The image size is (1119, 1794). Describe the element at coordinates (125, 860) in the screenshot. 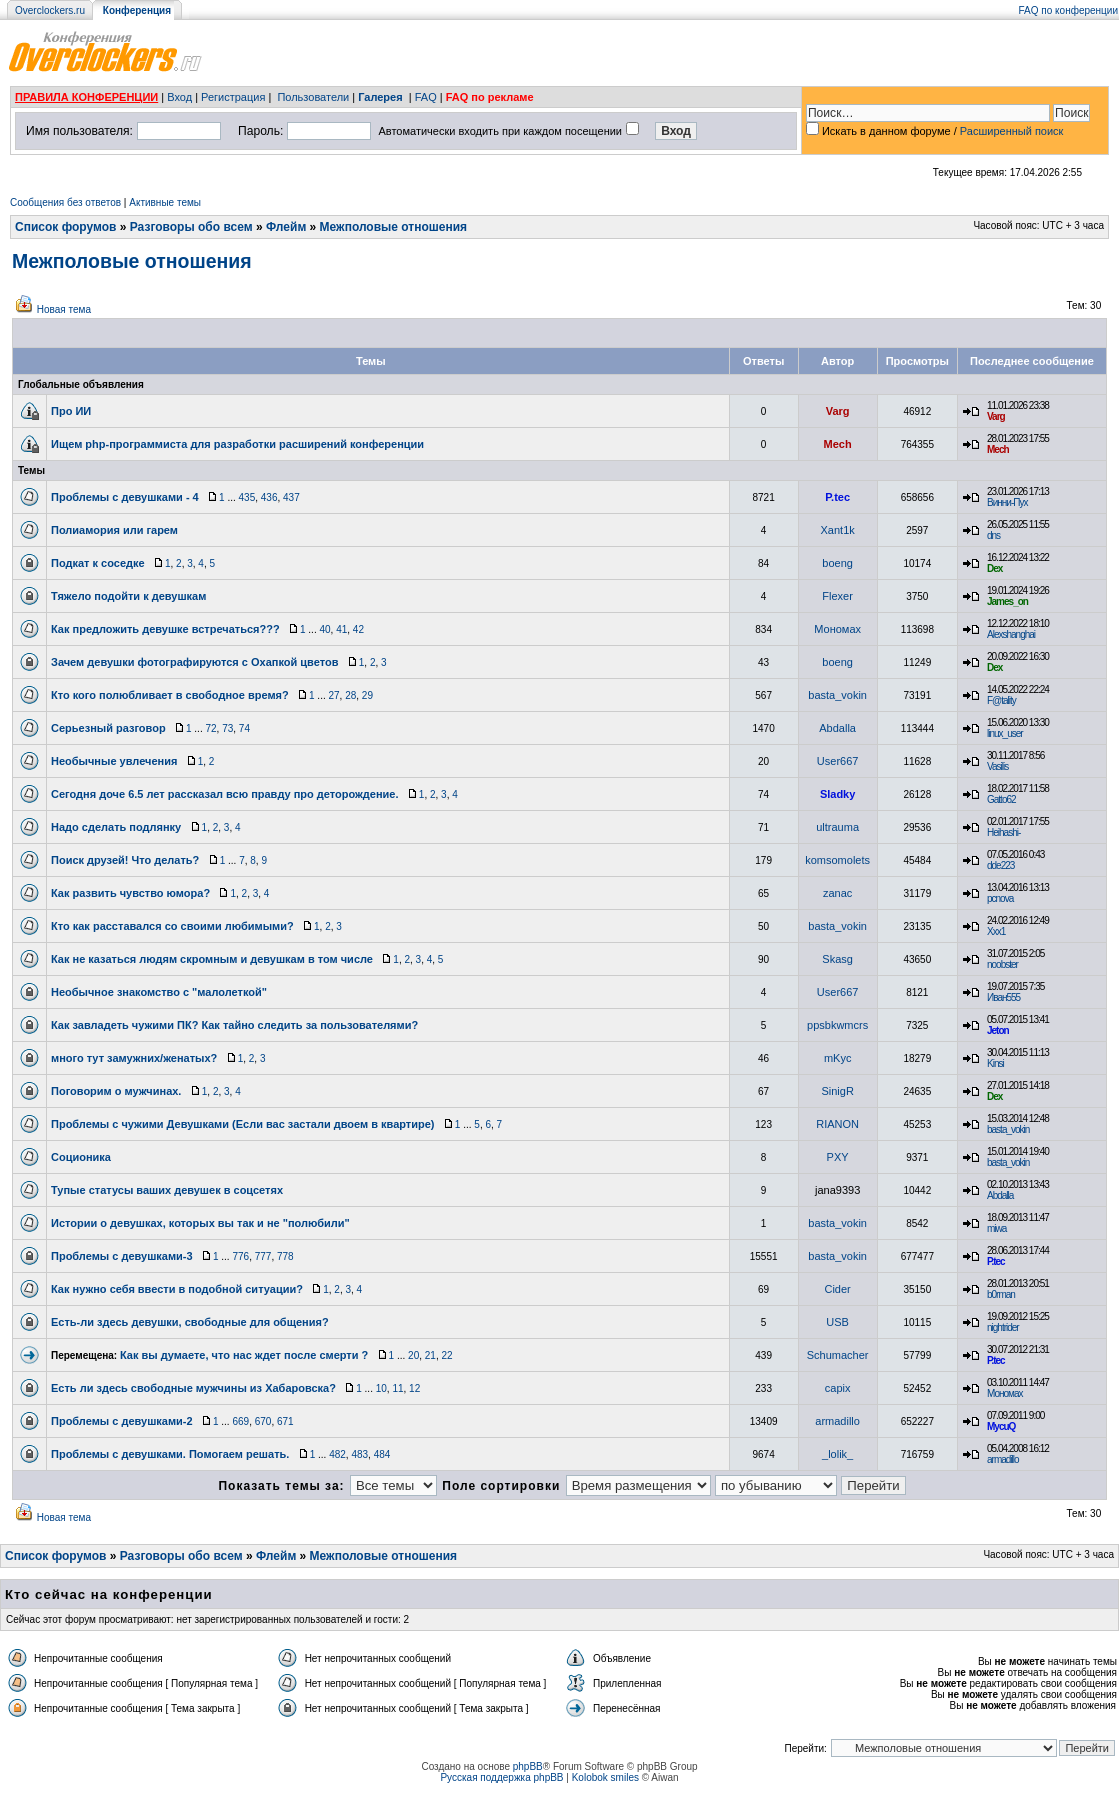

I see `Поиск друзей! Что делать?` at that location.